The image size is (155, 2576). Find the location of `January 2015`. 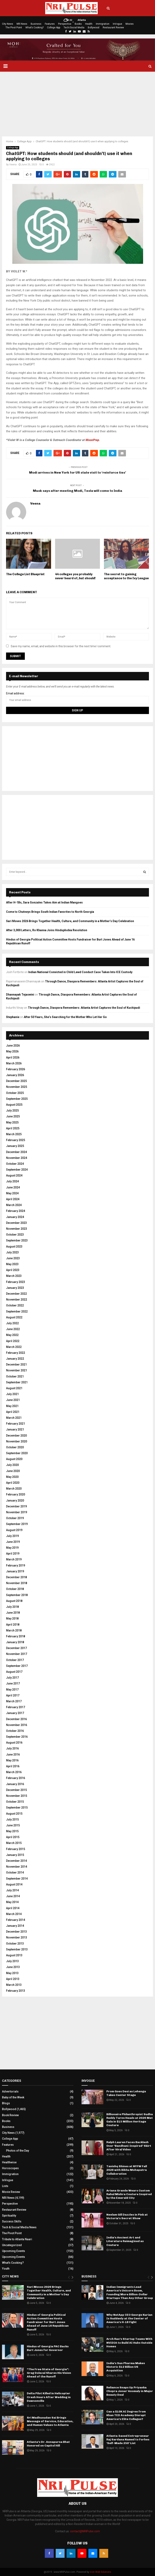

January 2015 is located at coordinates (15, 1855).